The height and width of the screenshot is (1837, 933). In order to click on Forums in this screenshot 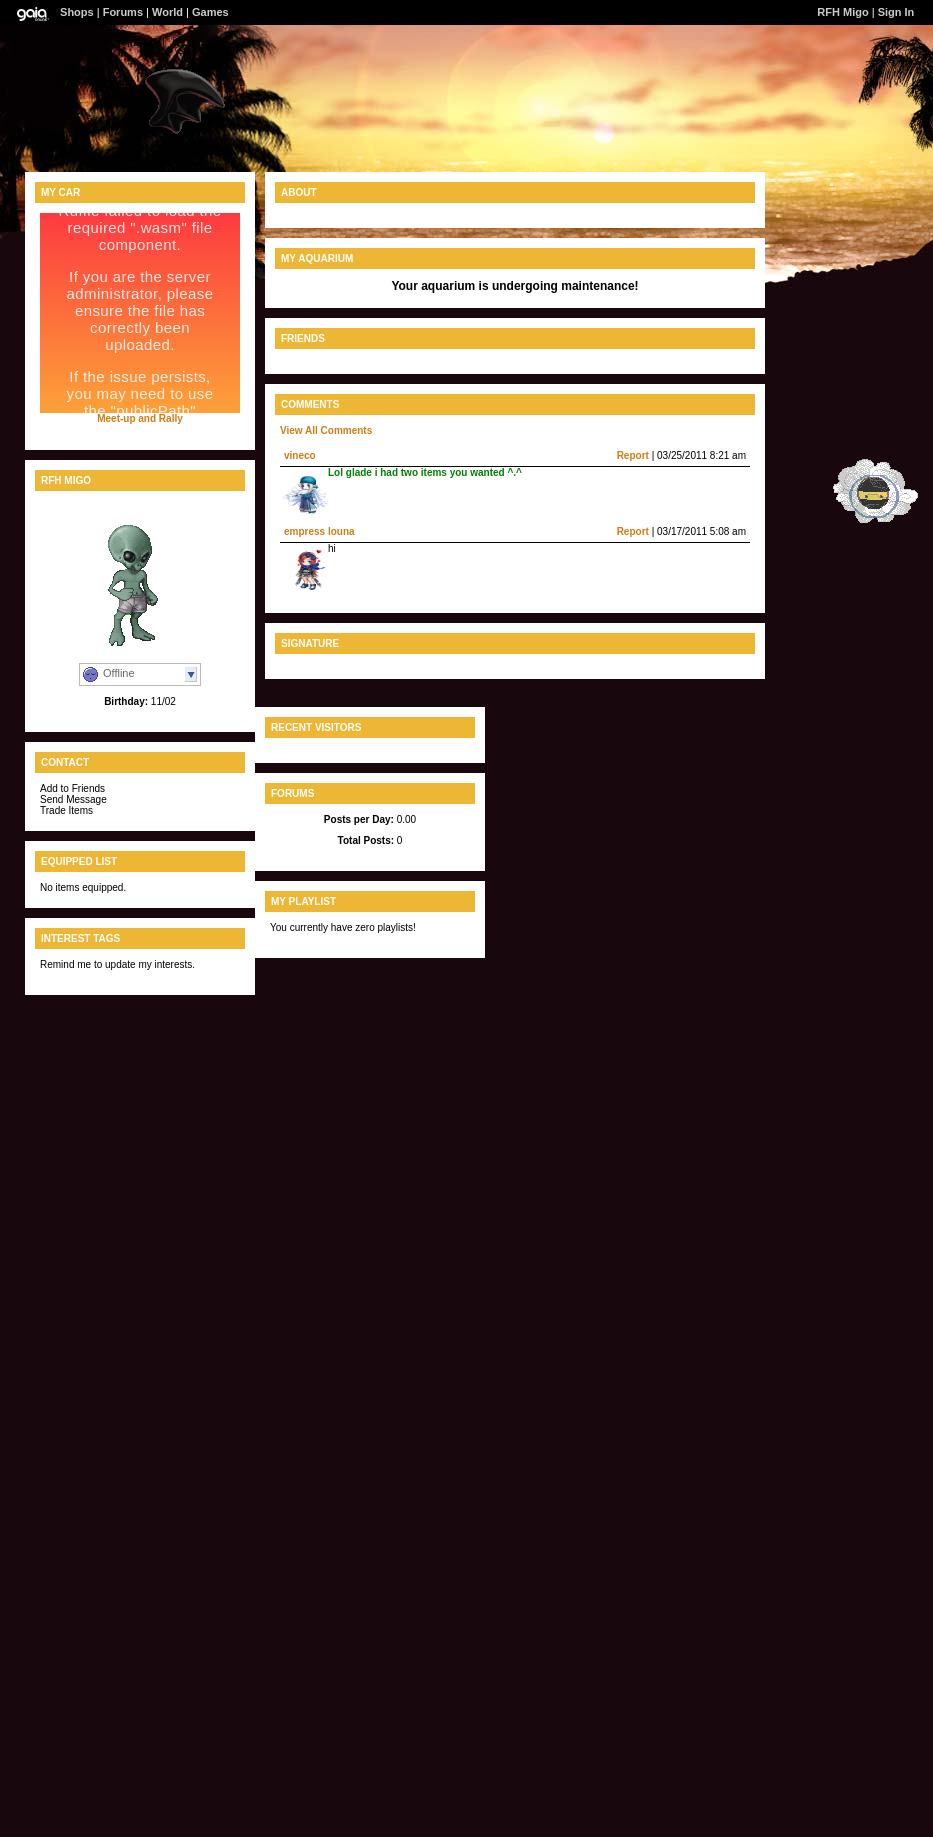, I will do `click(123, 12)`.